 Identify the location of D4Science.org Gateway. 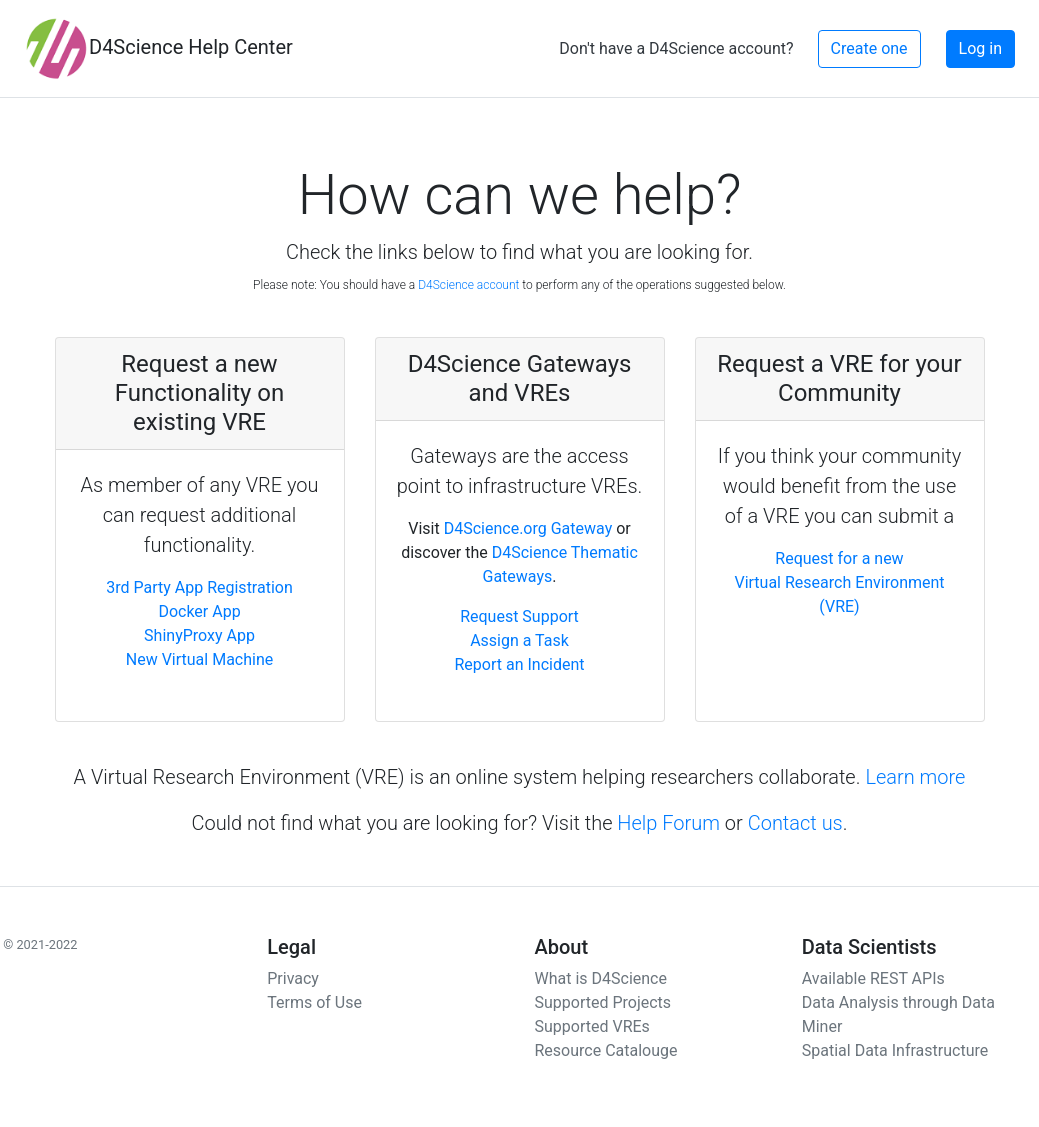
(528, 528).